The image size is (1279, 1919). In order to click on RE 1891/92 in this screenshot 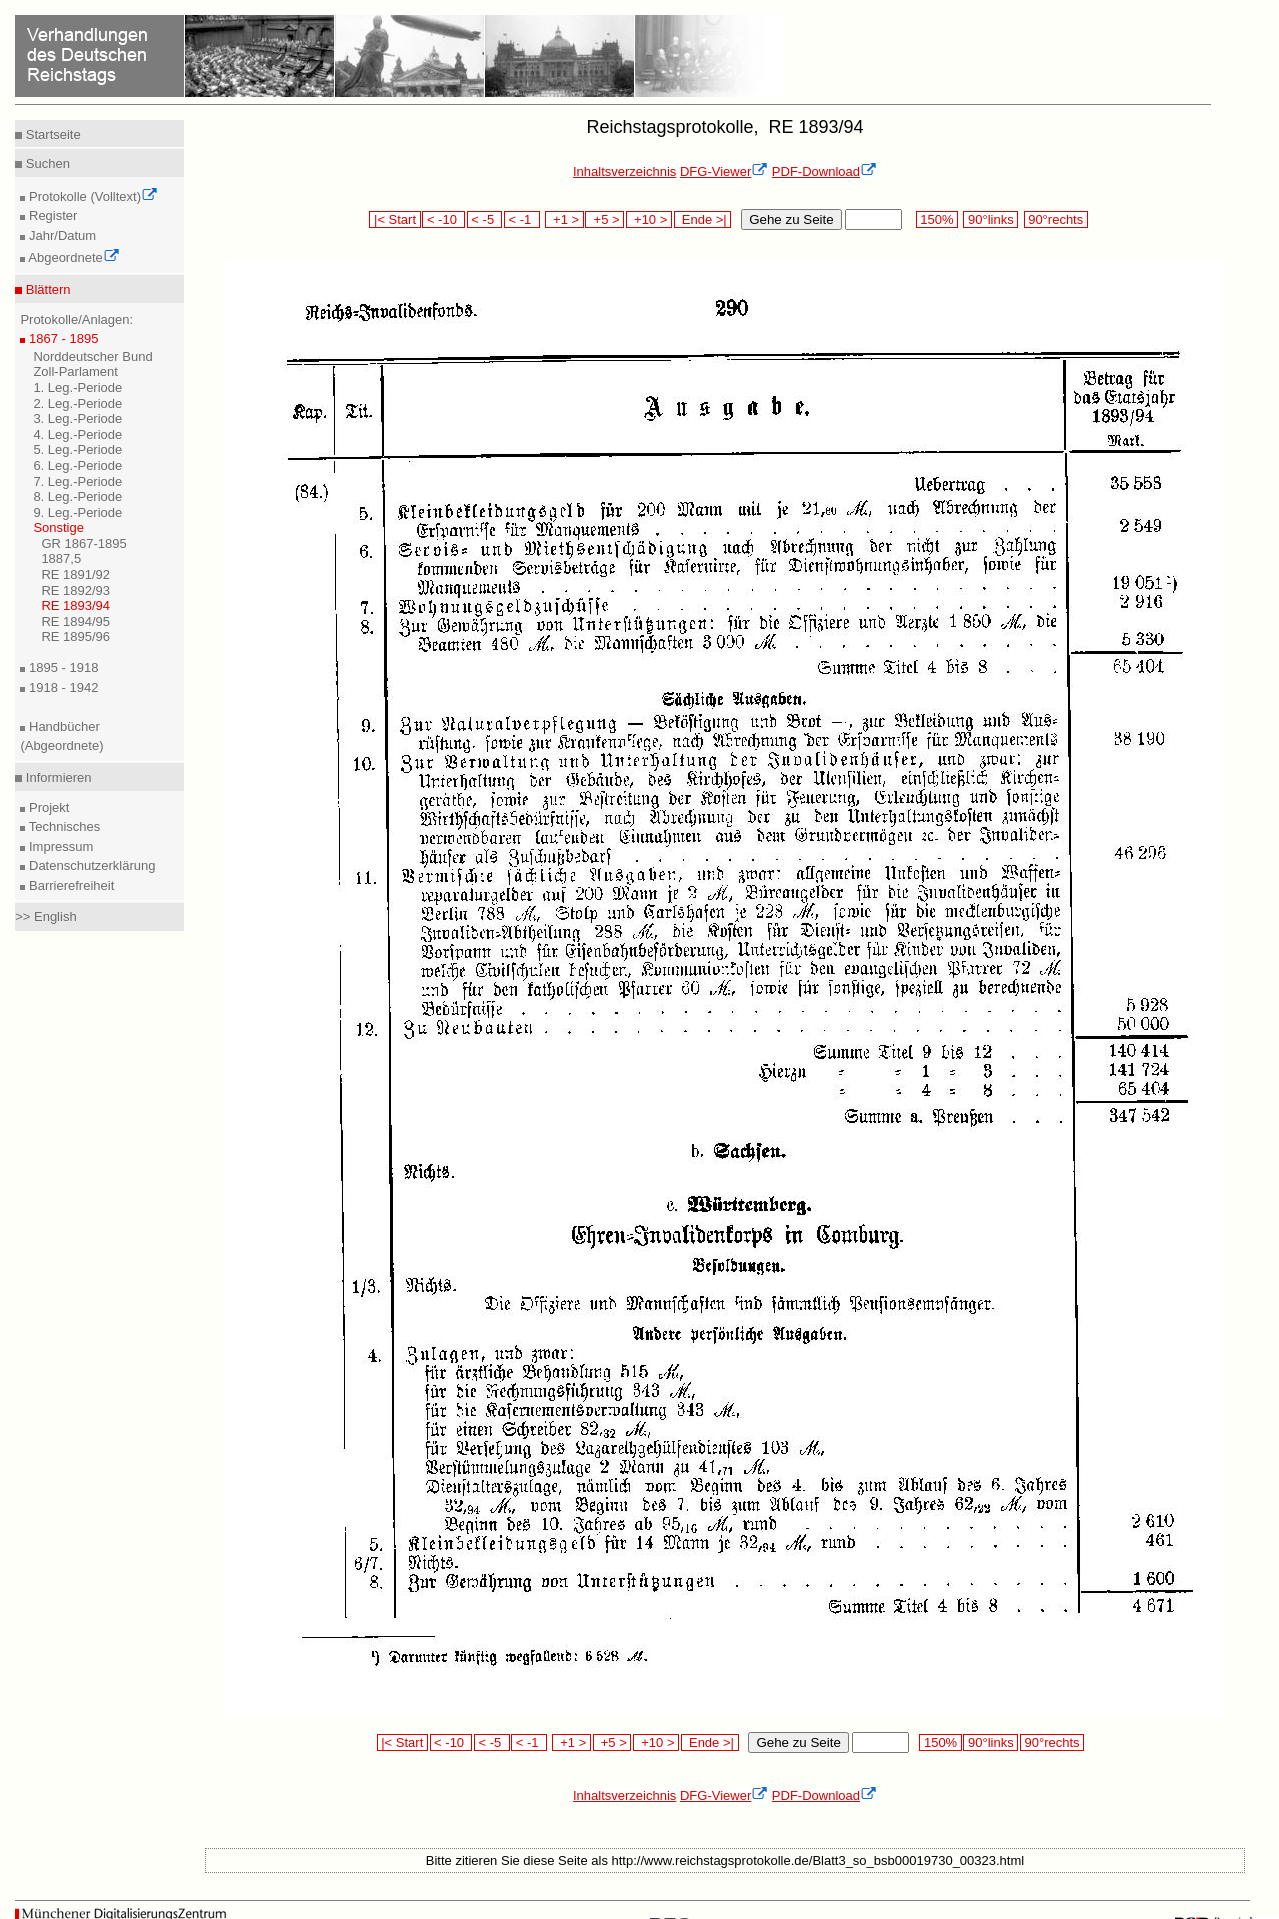, I will do `click(75, 574)`.